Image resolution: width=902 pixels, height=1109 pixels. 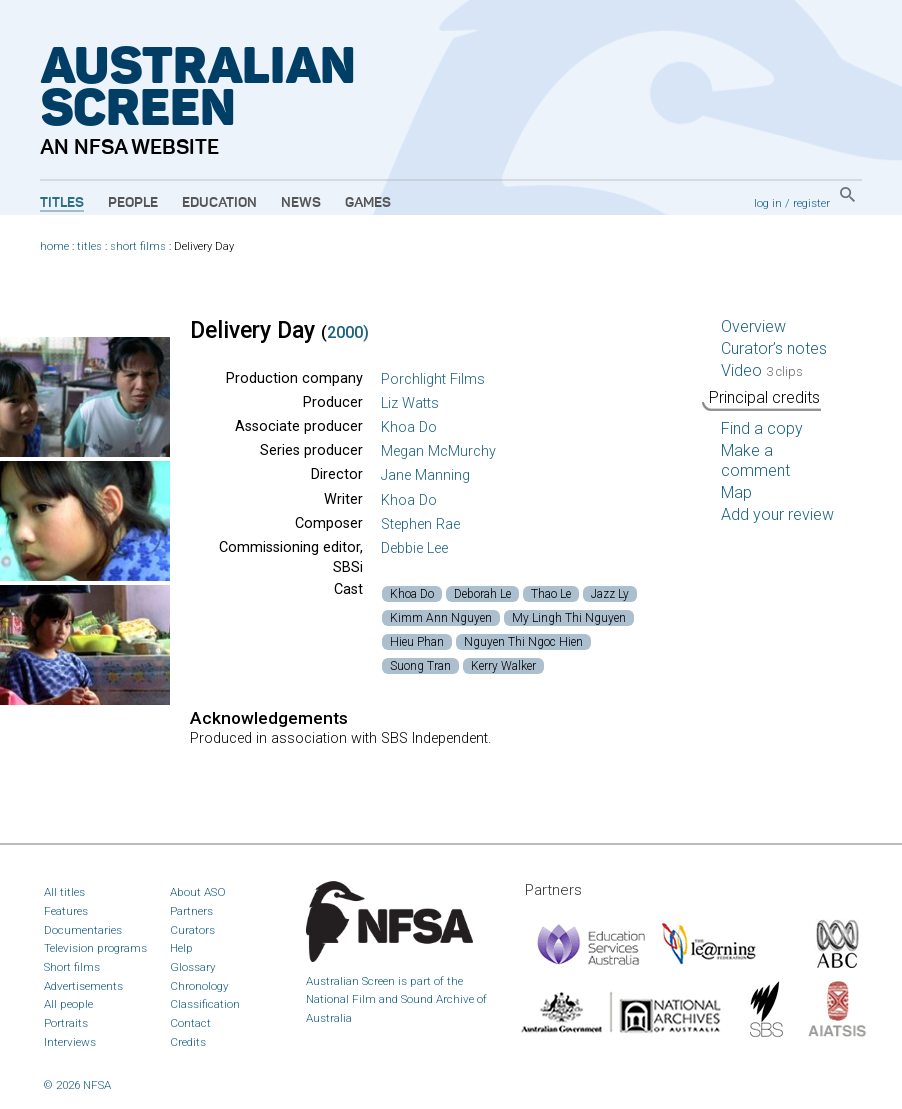 What do you see at coordinates (736, 492) in the screenshot?
I see `Map` at bounding box center [736, 492].